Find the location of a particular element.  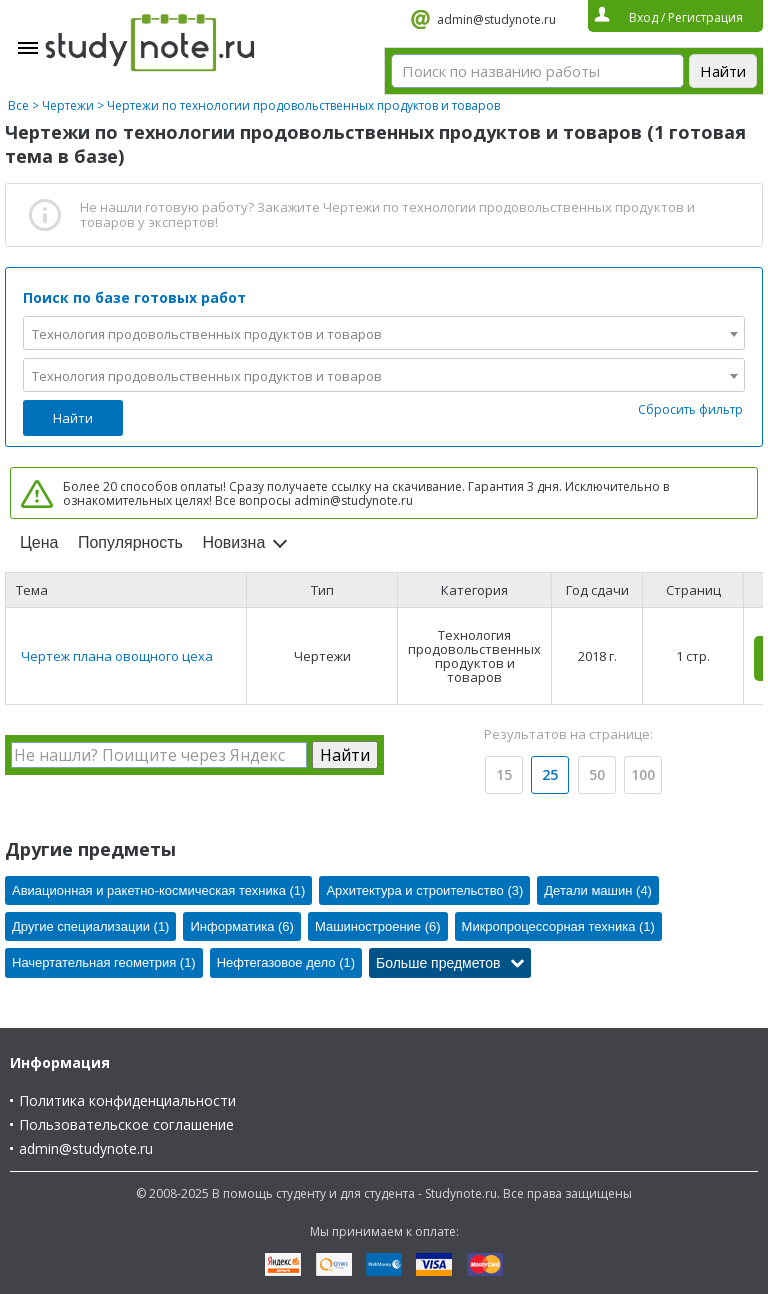

admin@studynote.ru is located at coordinates (496, 19).